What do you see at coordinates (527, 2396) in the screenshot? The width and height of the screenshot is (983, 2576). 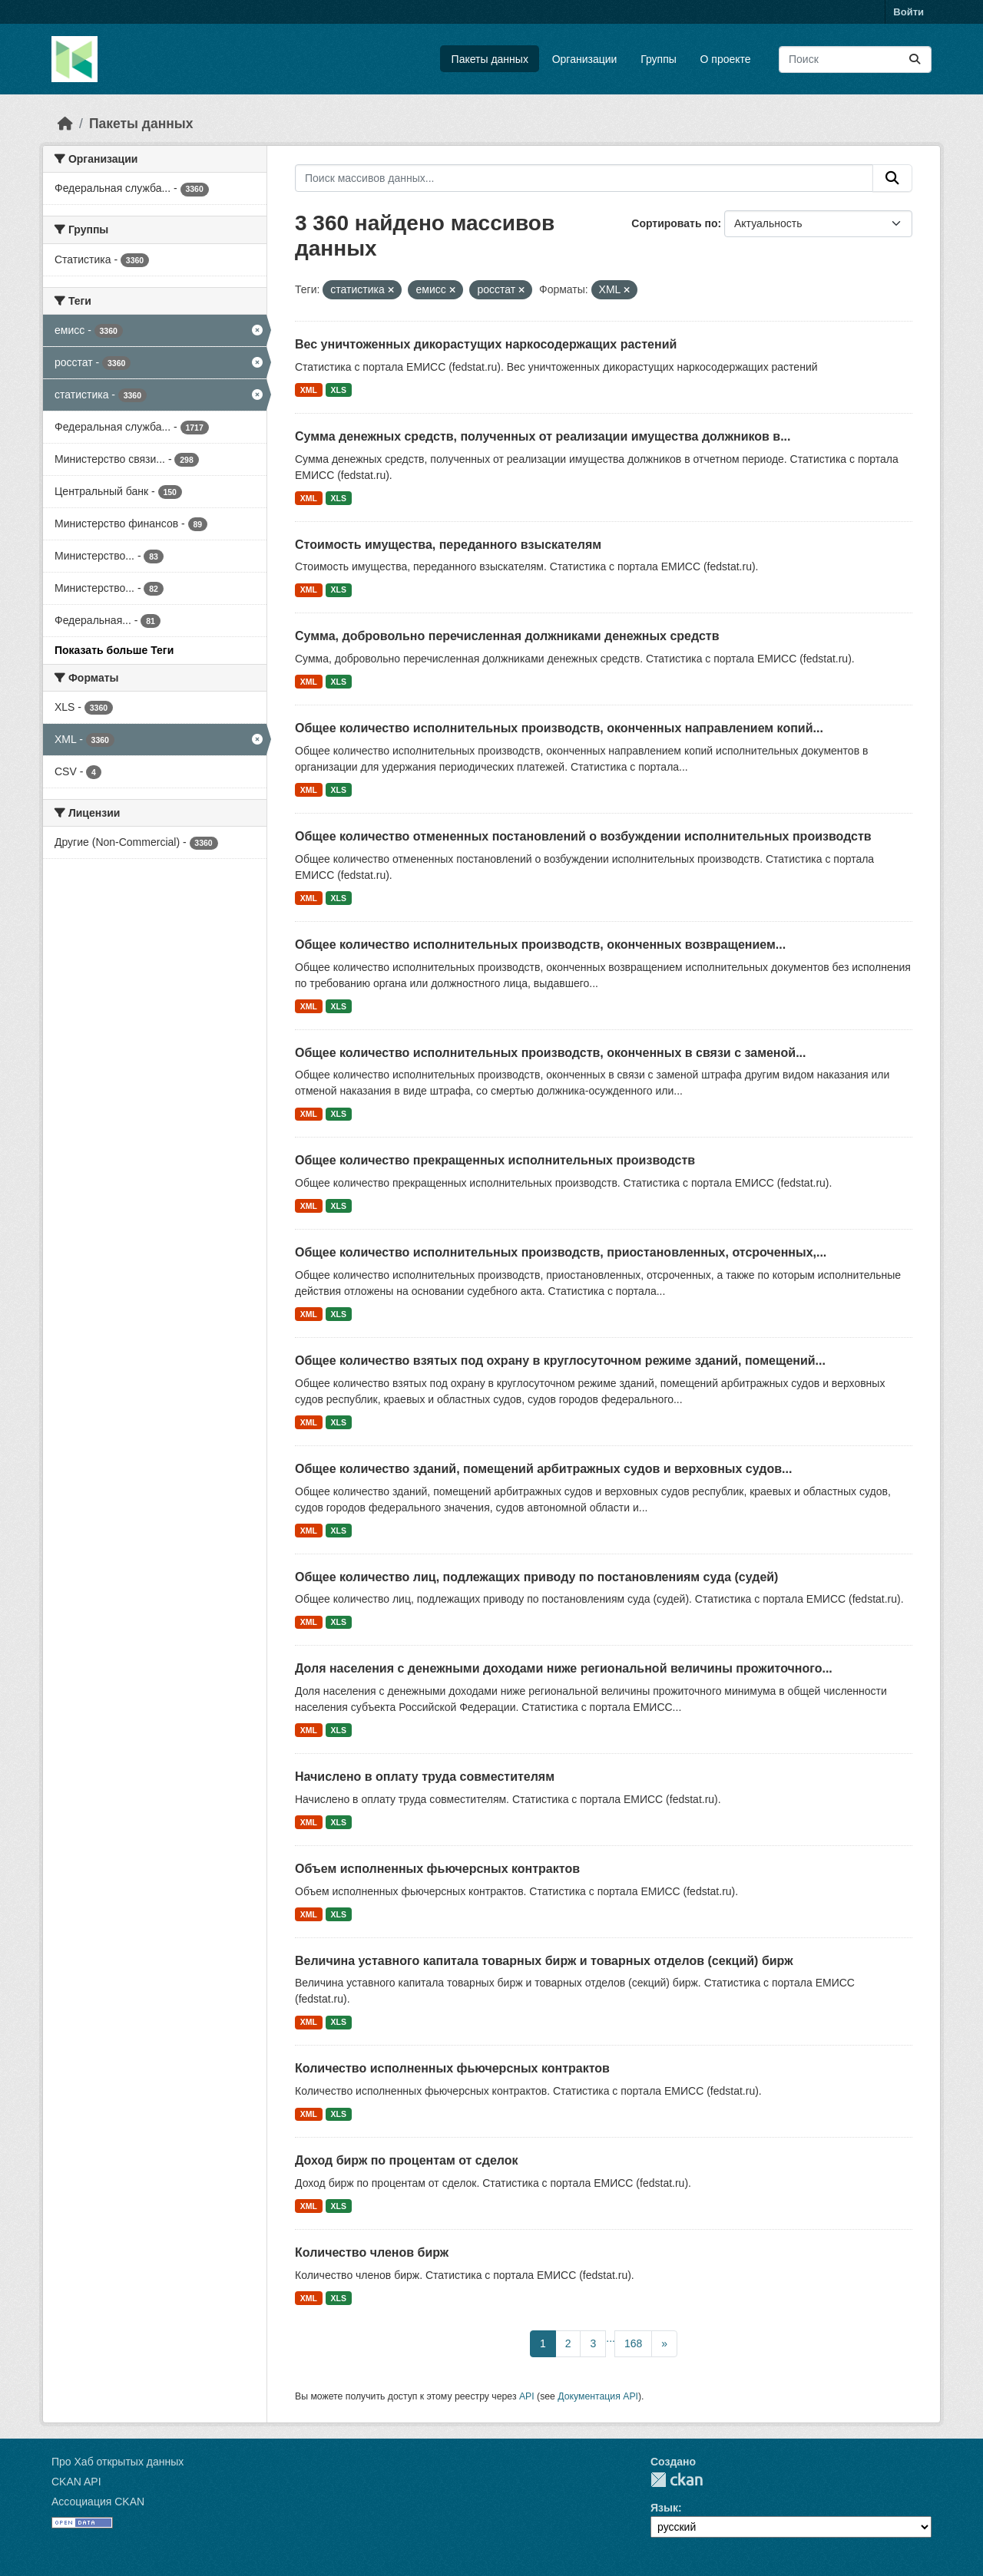 I see `API` at bounding box center [527, 2396].